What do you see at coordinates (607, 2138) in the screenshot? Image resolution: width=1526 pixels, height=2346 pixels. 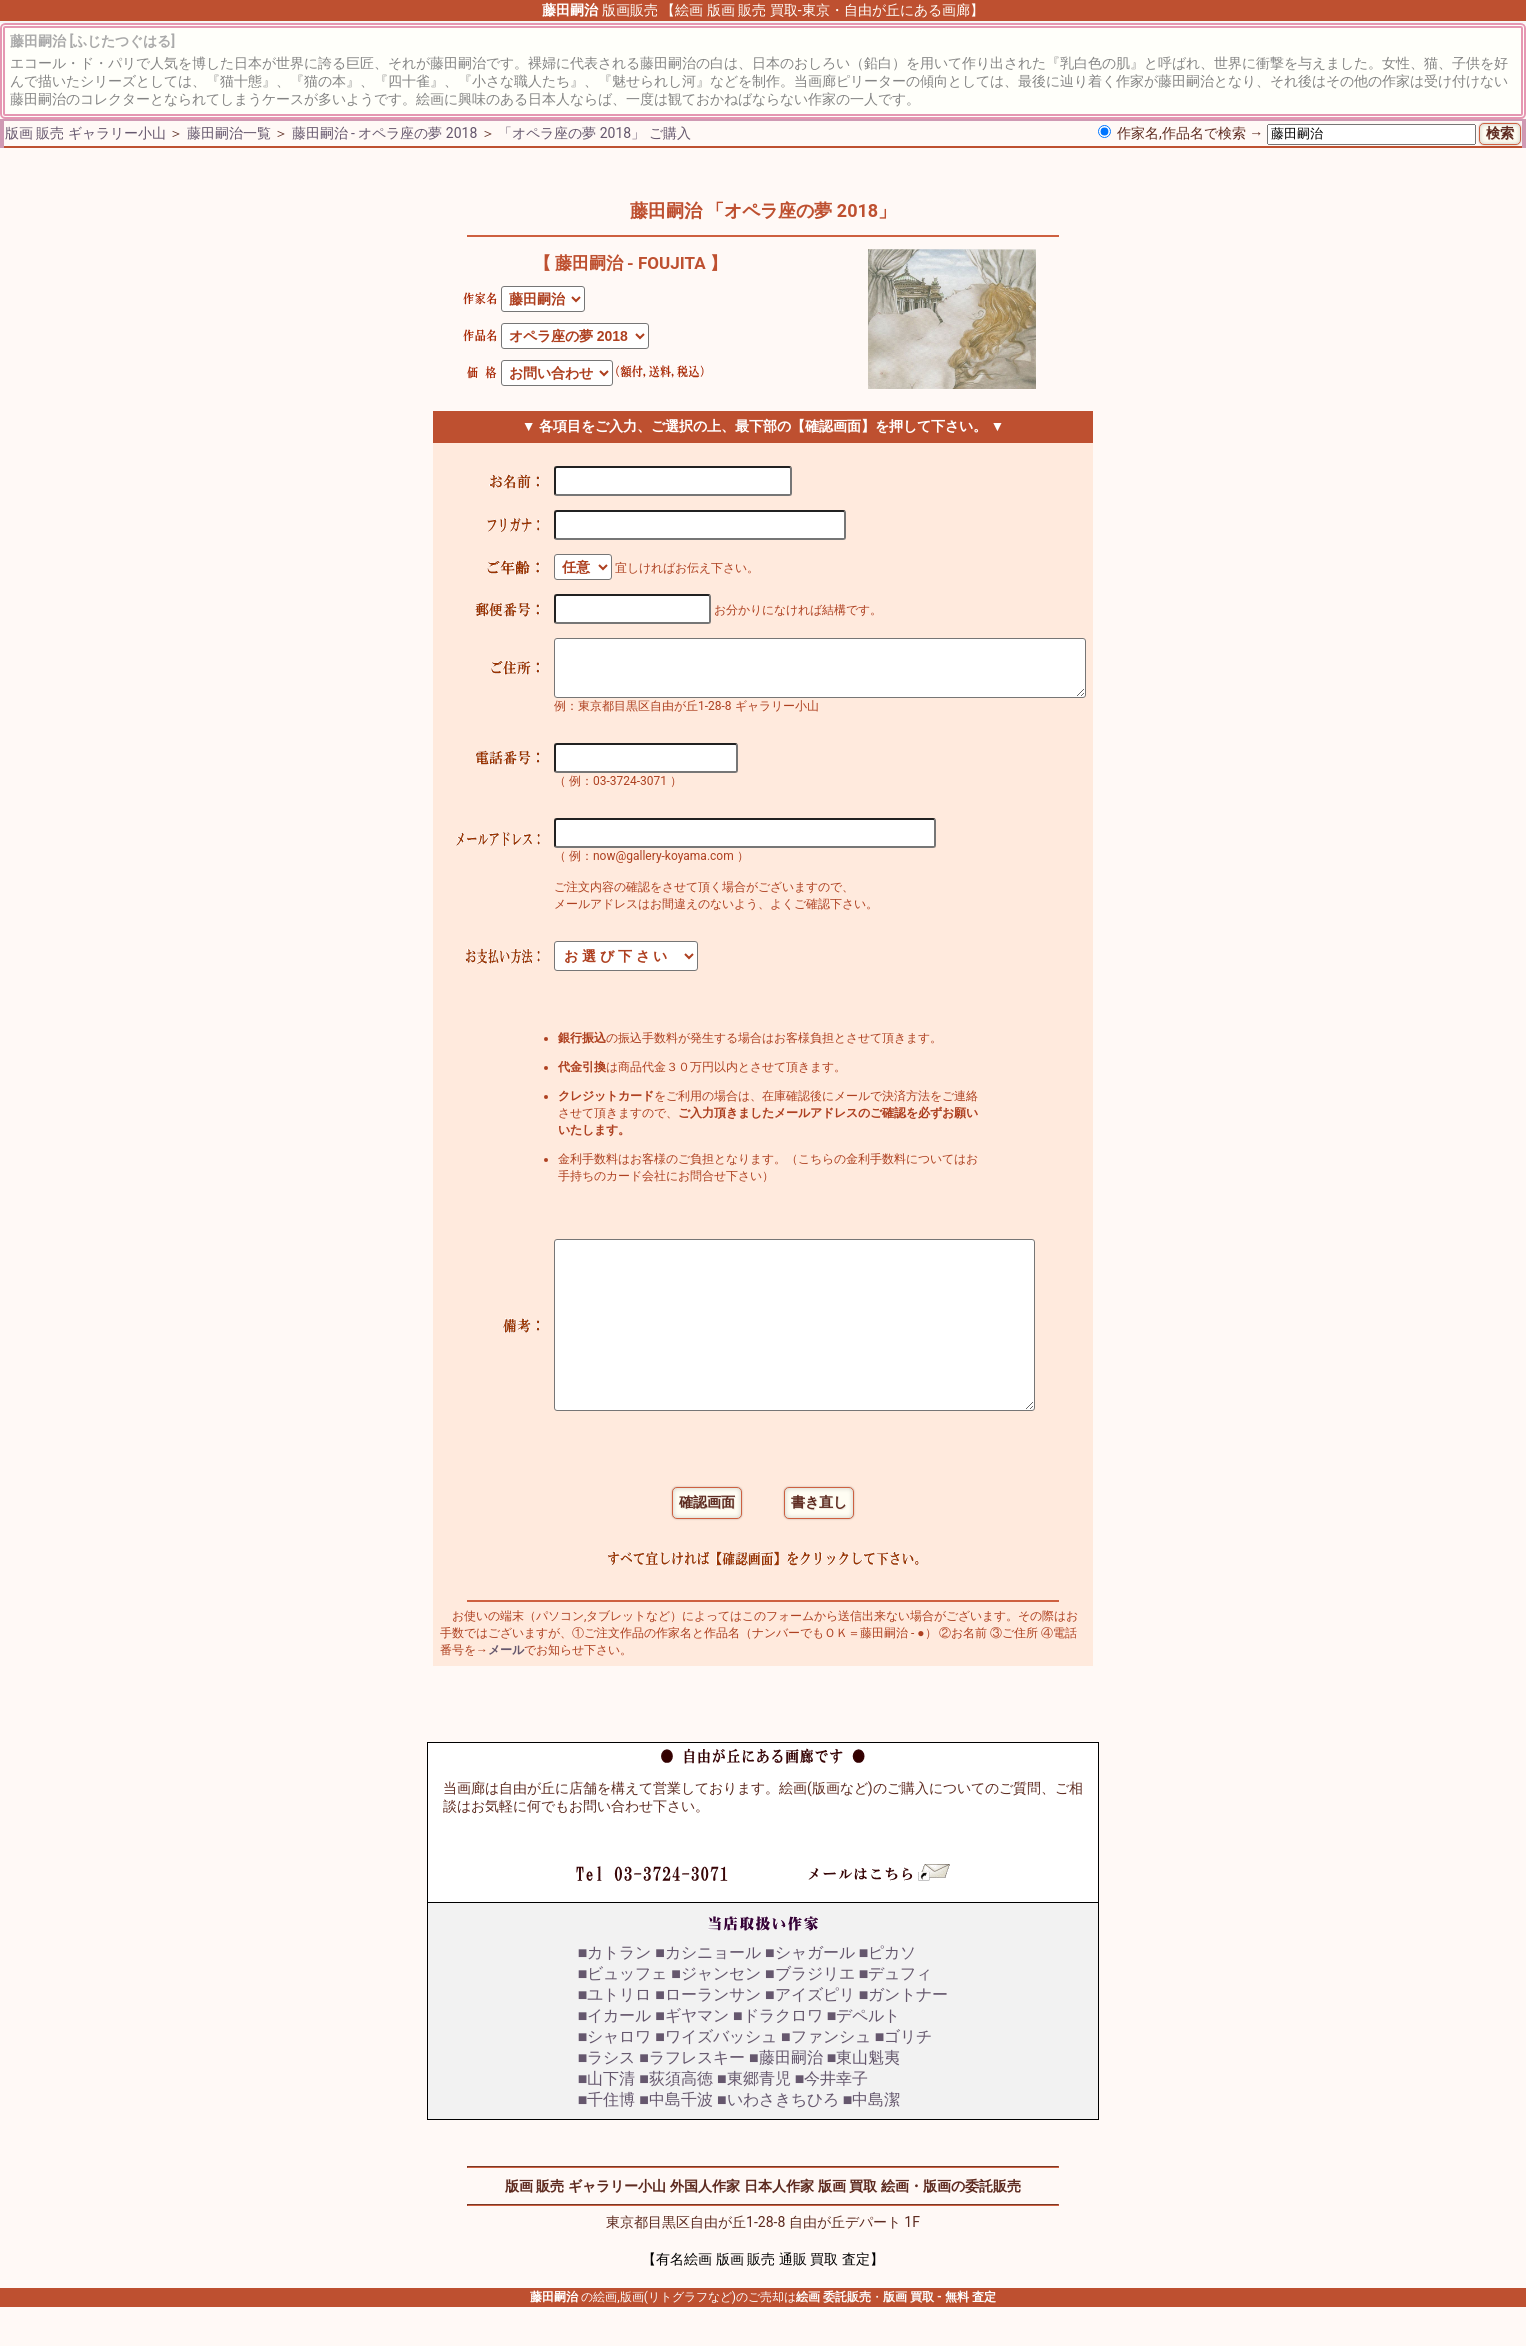 I see `■千住博` at bounding box center [607, 2138].